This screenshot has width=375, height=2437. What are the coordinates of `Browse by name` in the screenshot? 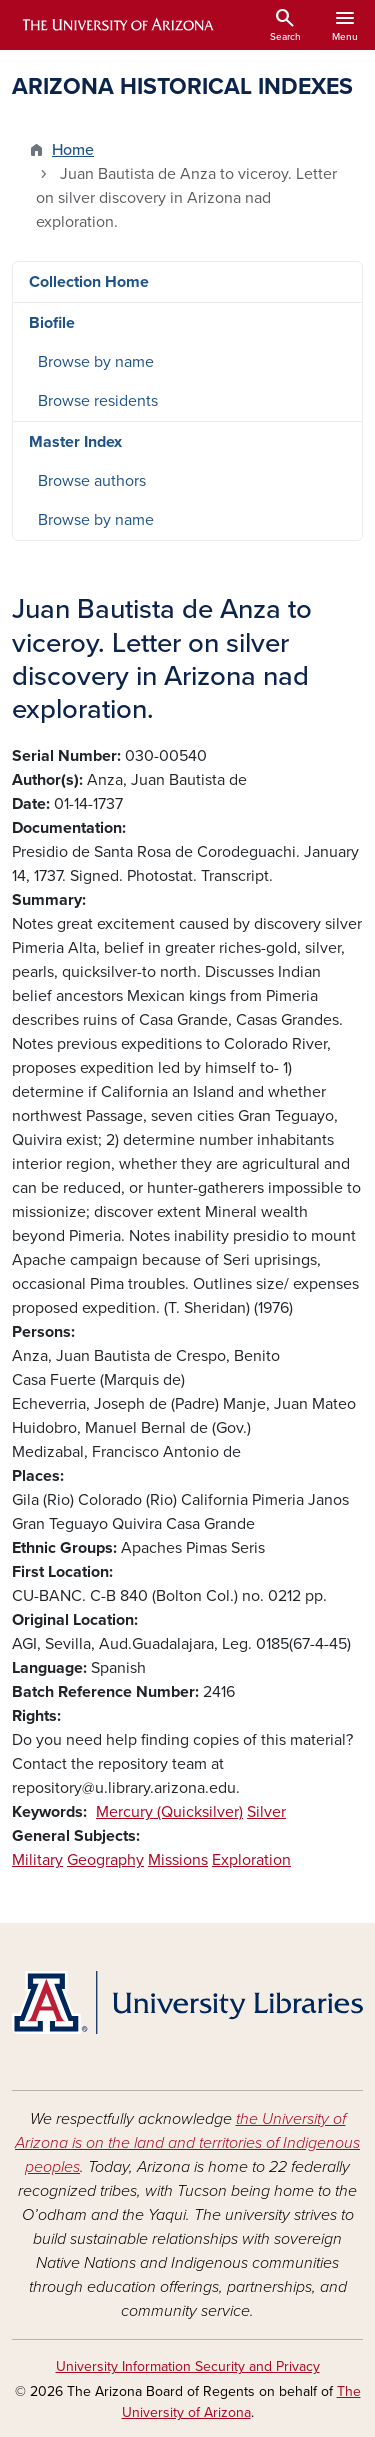 It's located at (96, 362).